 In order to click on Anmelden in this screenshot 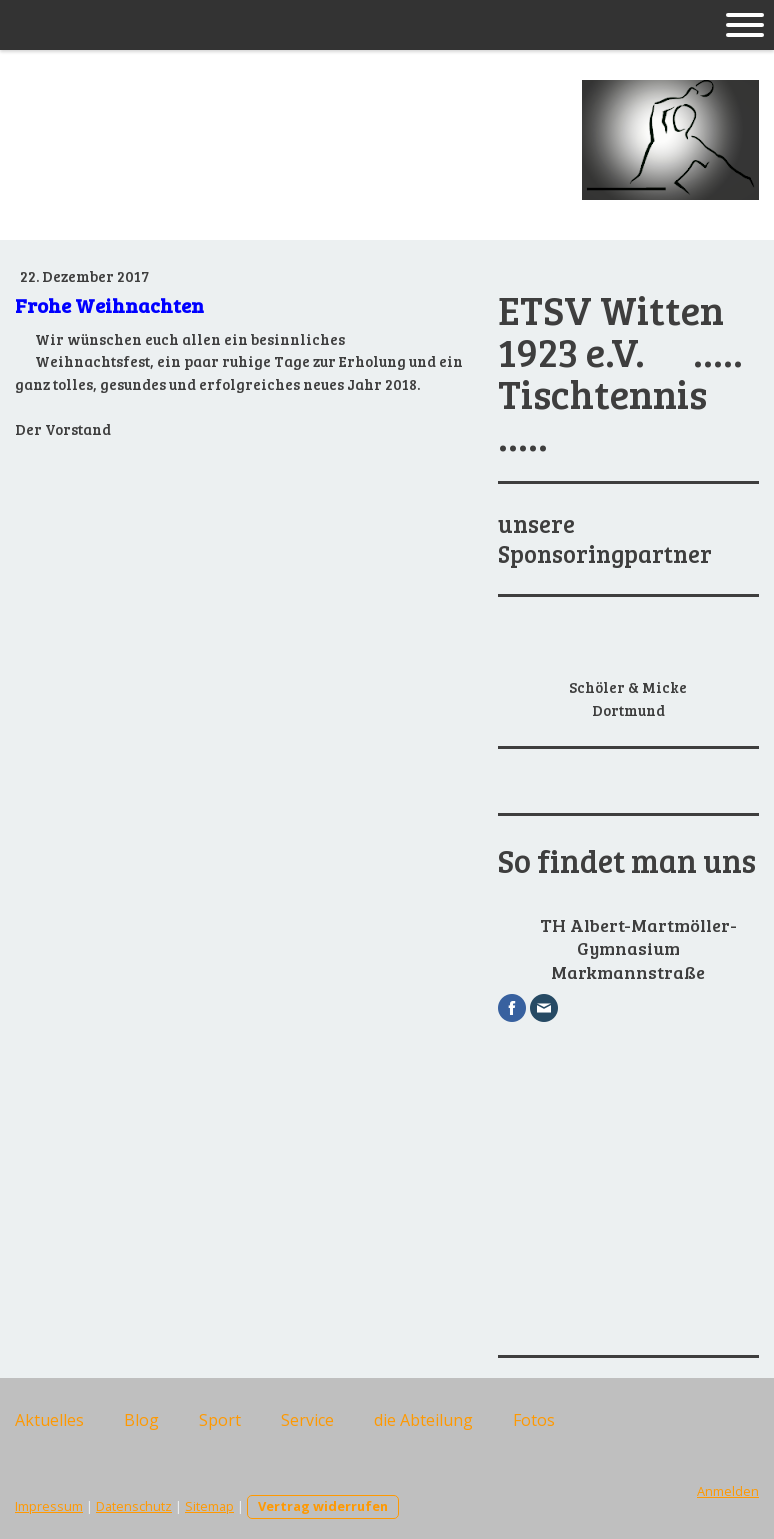, I will do `click(728, 1491)`.